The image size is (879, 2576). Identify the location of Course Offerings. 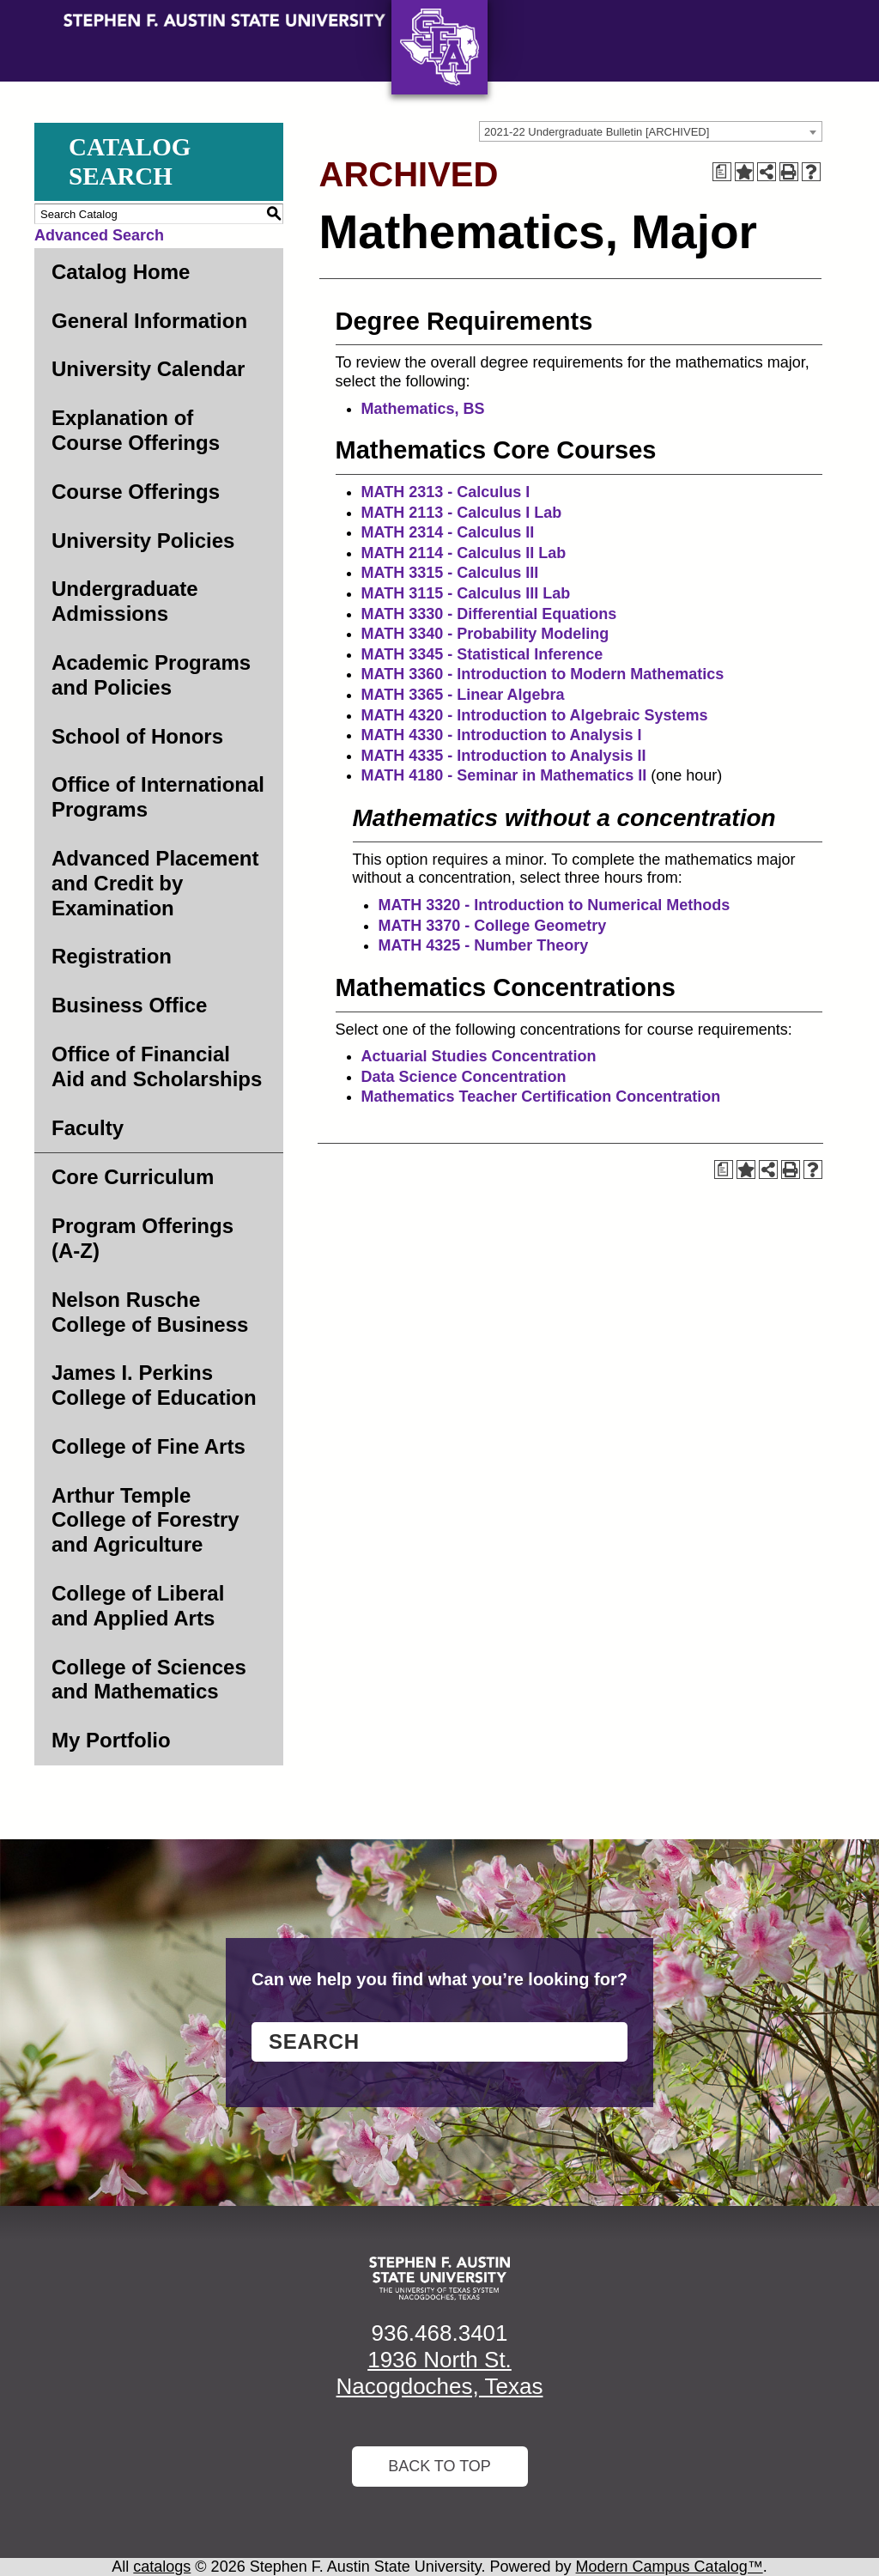
(136, 491).